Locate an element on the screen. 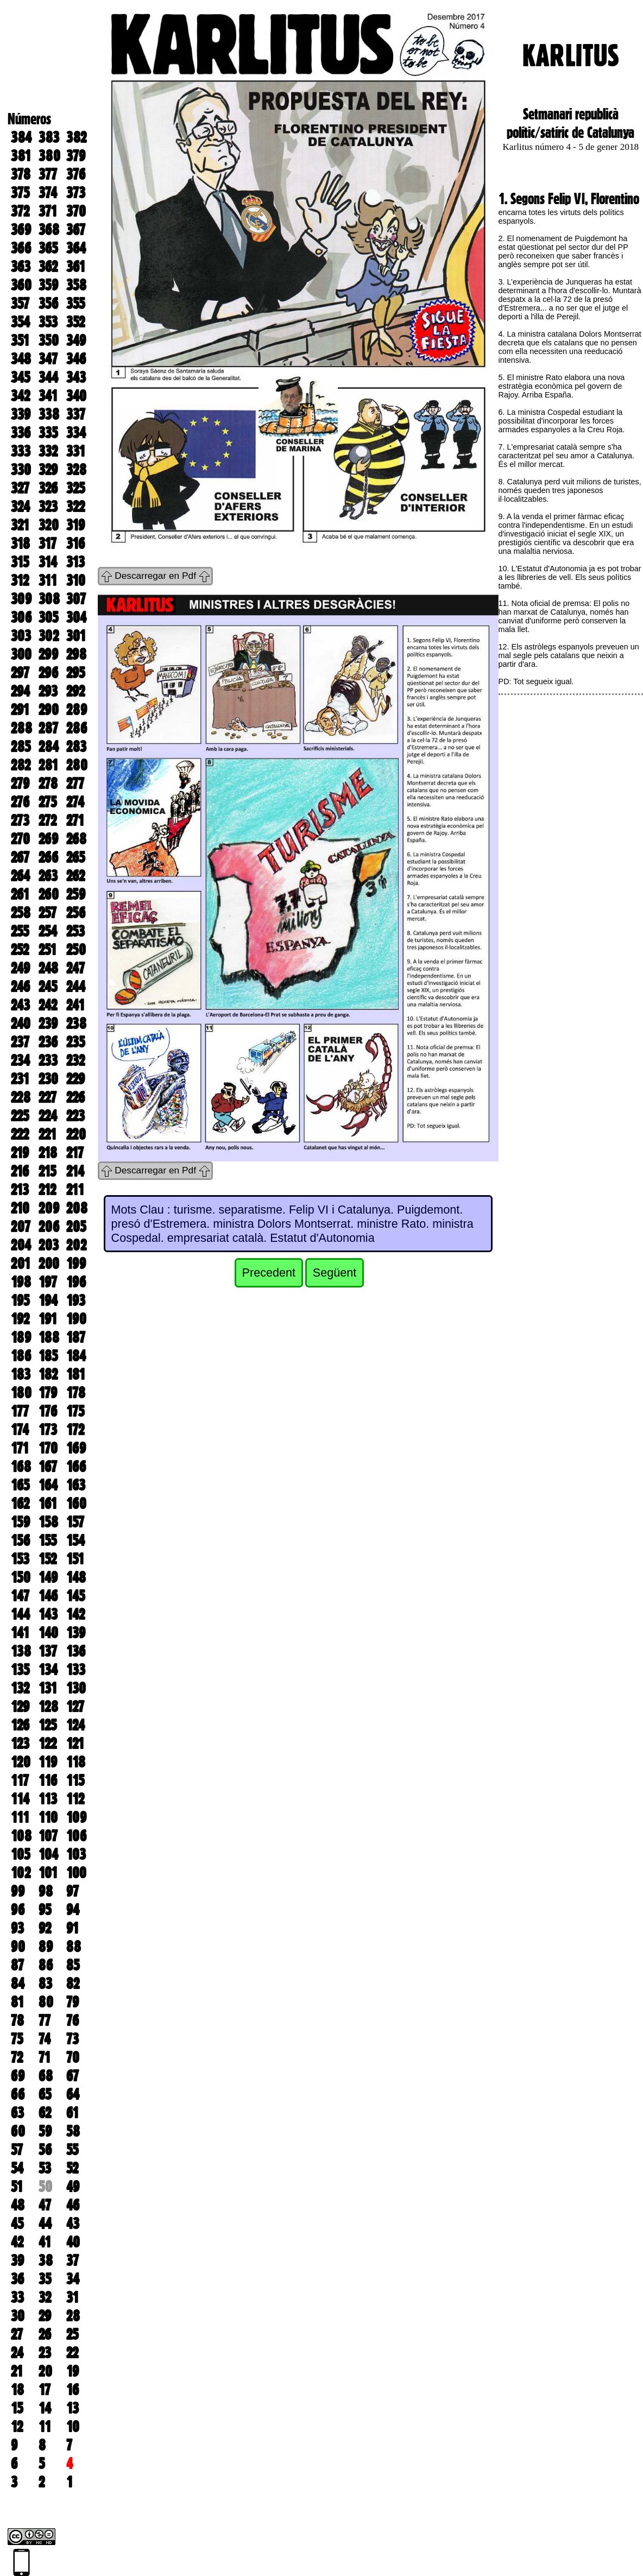 The width and height of the screenshot is (643, 2576). 33 is located at coordinates (17, 2297).